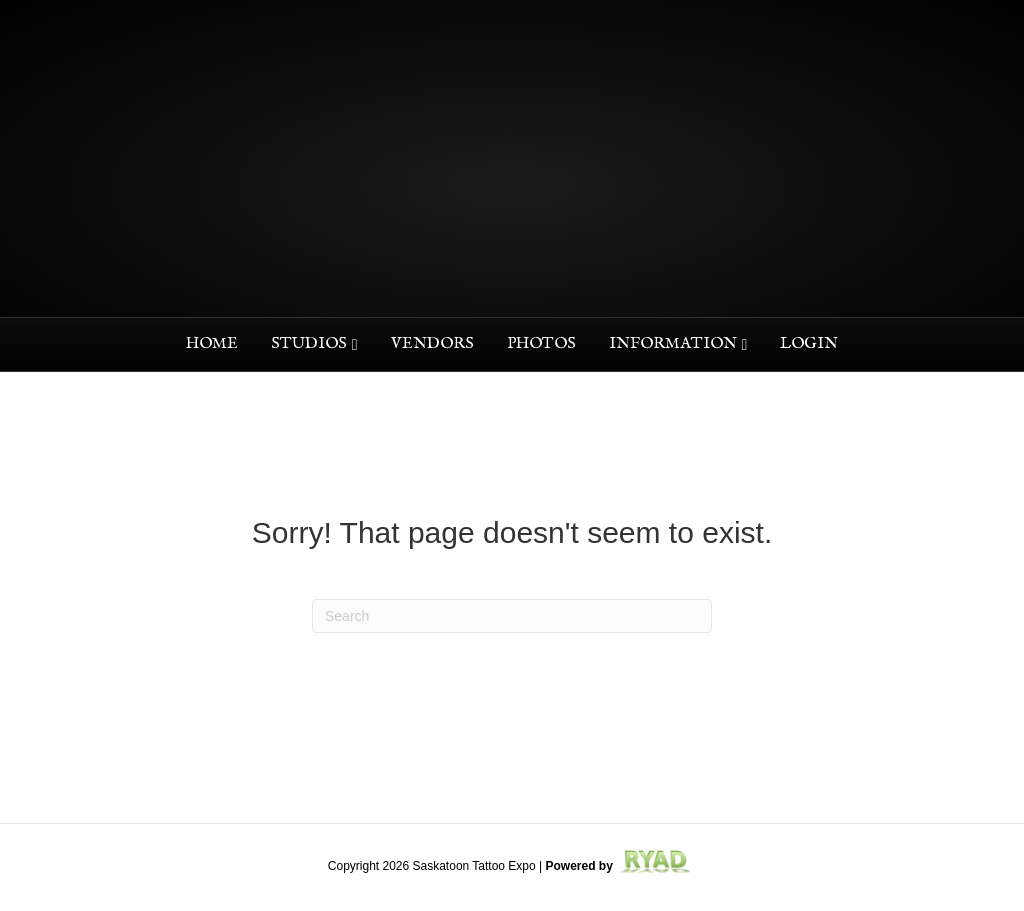  What do you see at coordinates (512, 616) in the screenshot?
I see `[Search]` at bounding box center [512, 616].